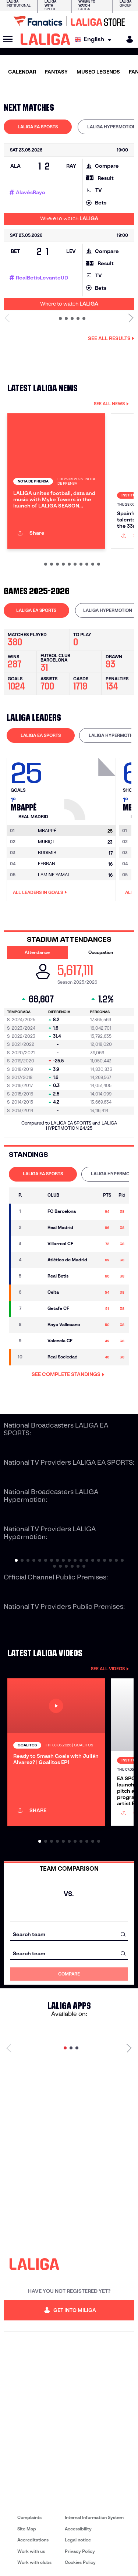 This screenshot has width=138, height=2576. Describe the element at coordinates (46, 863) in the screenshot. I see `FERRAN [Go to player's page: Ferran]` at that location.